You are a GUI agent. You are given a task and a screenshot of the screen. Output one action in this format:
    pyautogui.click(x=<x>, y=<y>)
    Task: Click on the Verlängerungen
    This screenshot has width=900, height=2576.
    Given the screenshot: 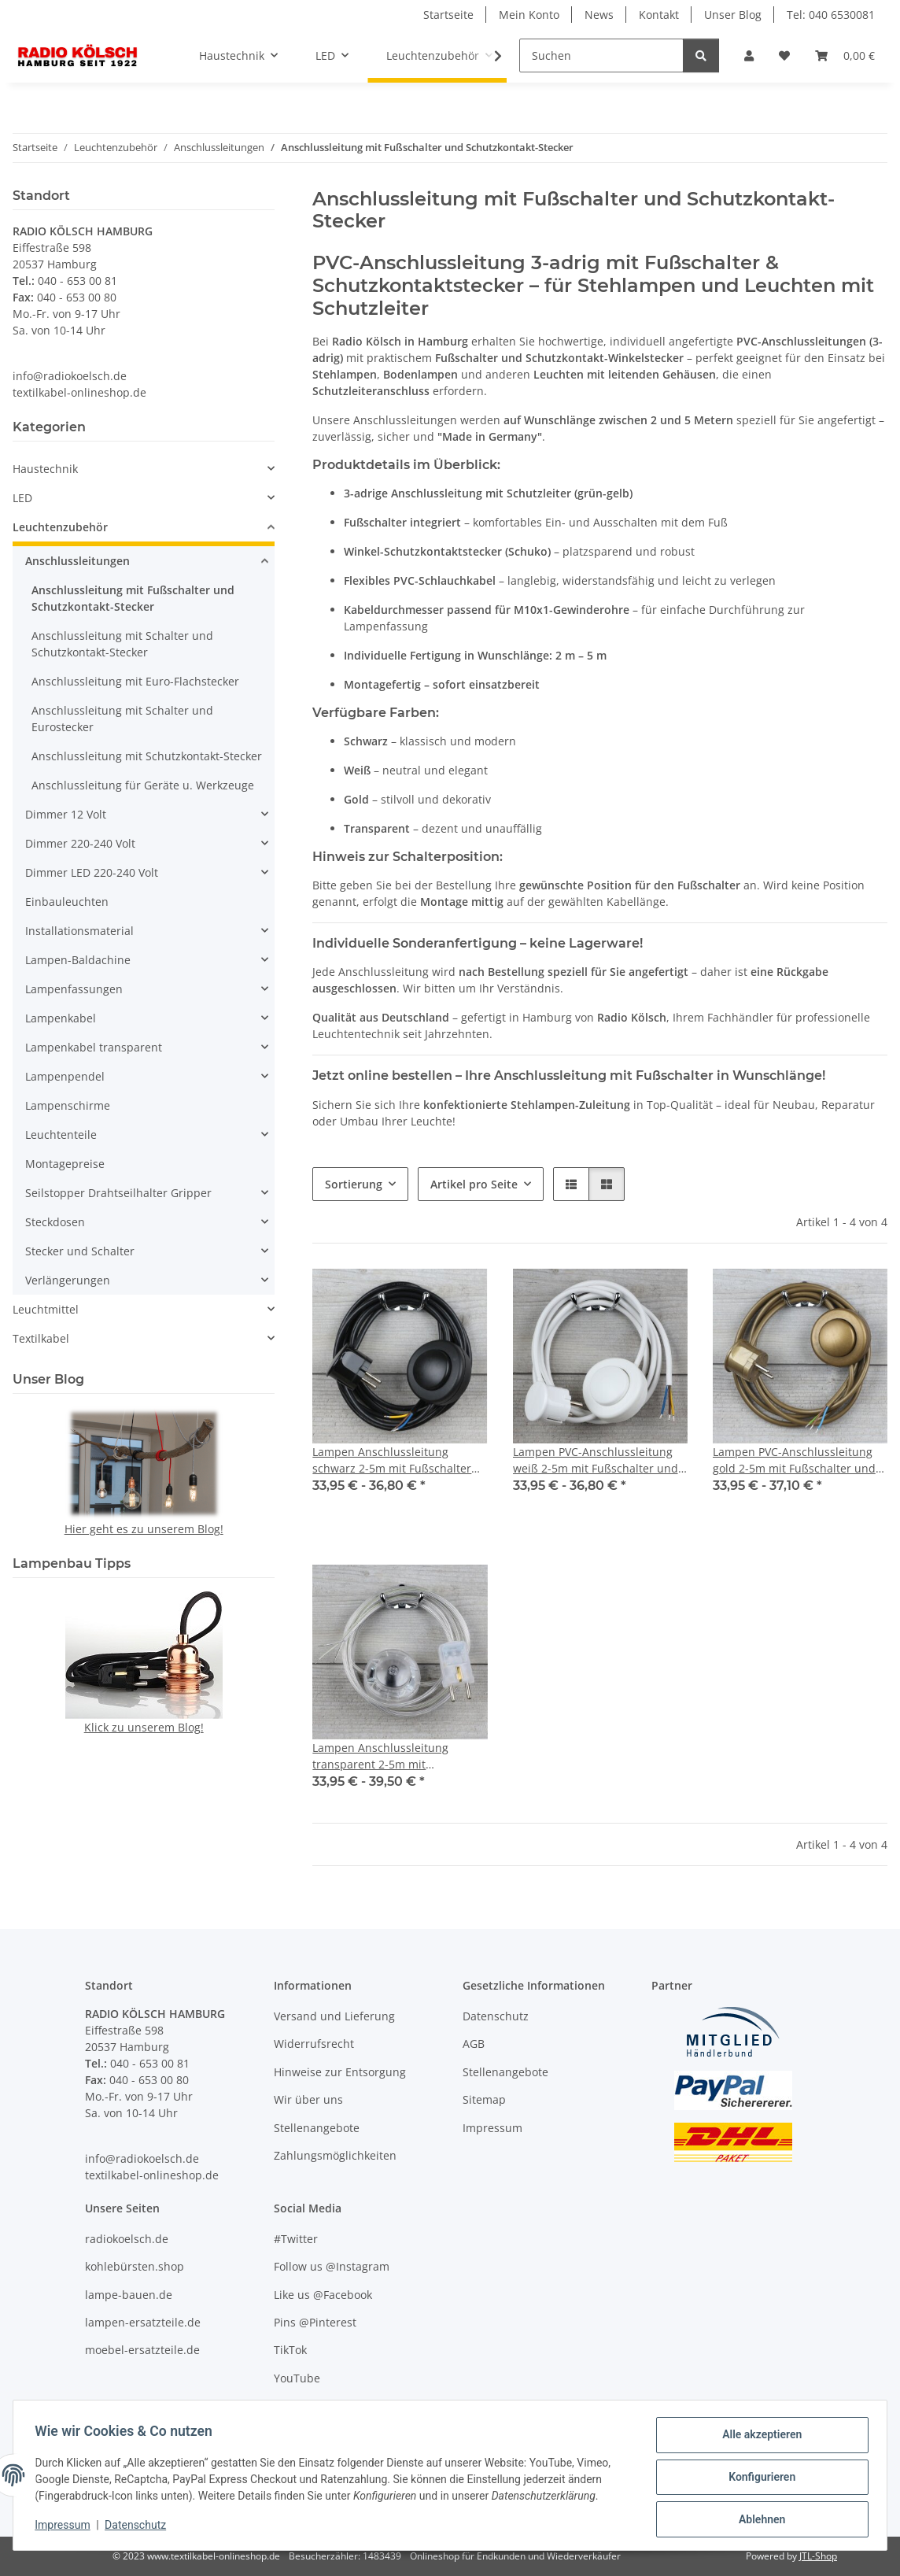 What is the action you would take?
    pyautogui.click(x=67, y=1280)
    